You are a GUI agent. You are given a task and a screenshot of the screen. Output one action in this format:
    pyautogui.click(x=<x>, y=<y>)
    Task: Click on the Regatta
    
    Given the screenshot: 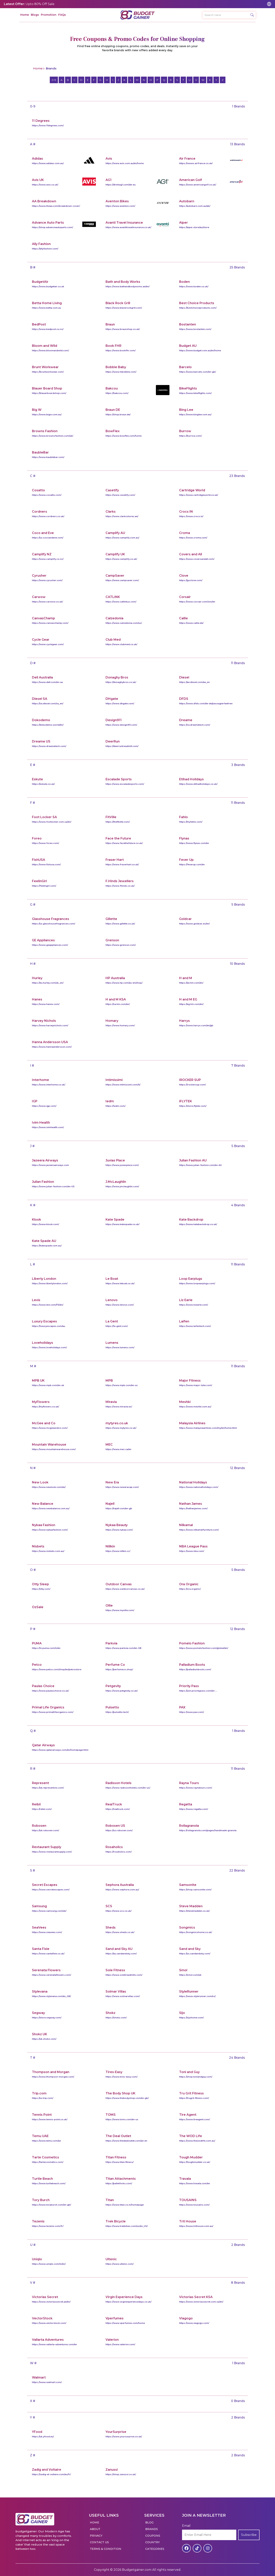 What is the action you would take?
    pyautogui.click(x=185, y=1804)
    